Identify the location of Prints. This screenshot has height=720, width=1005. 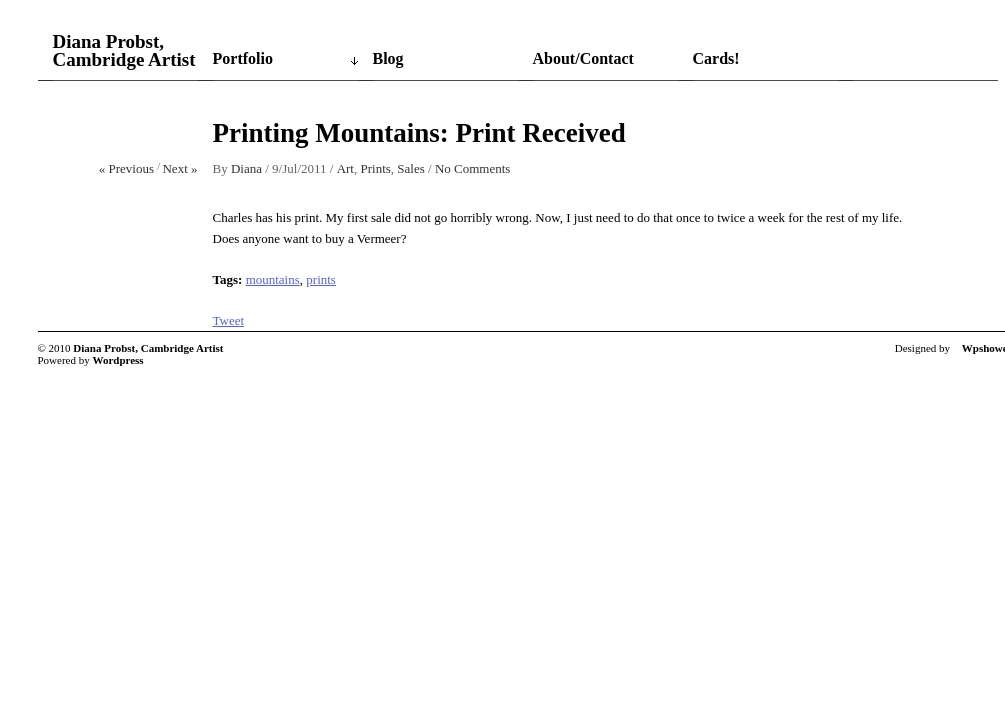
(375, 168).